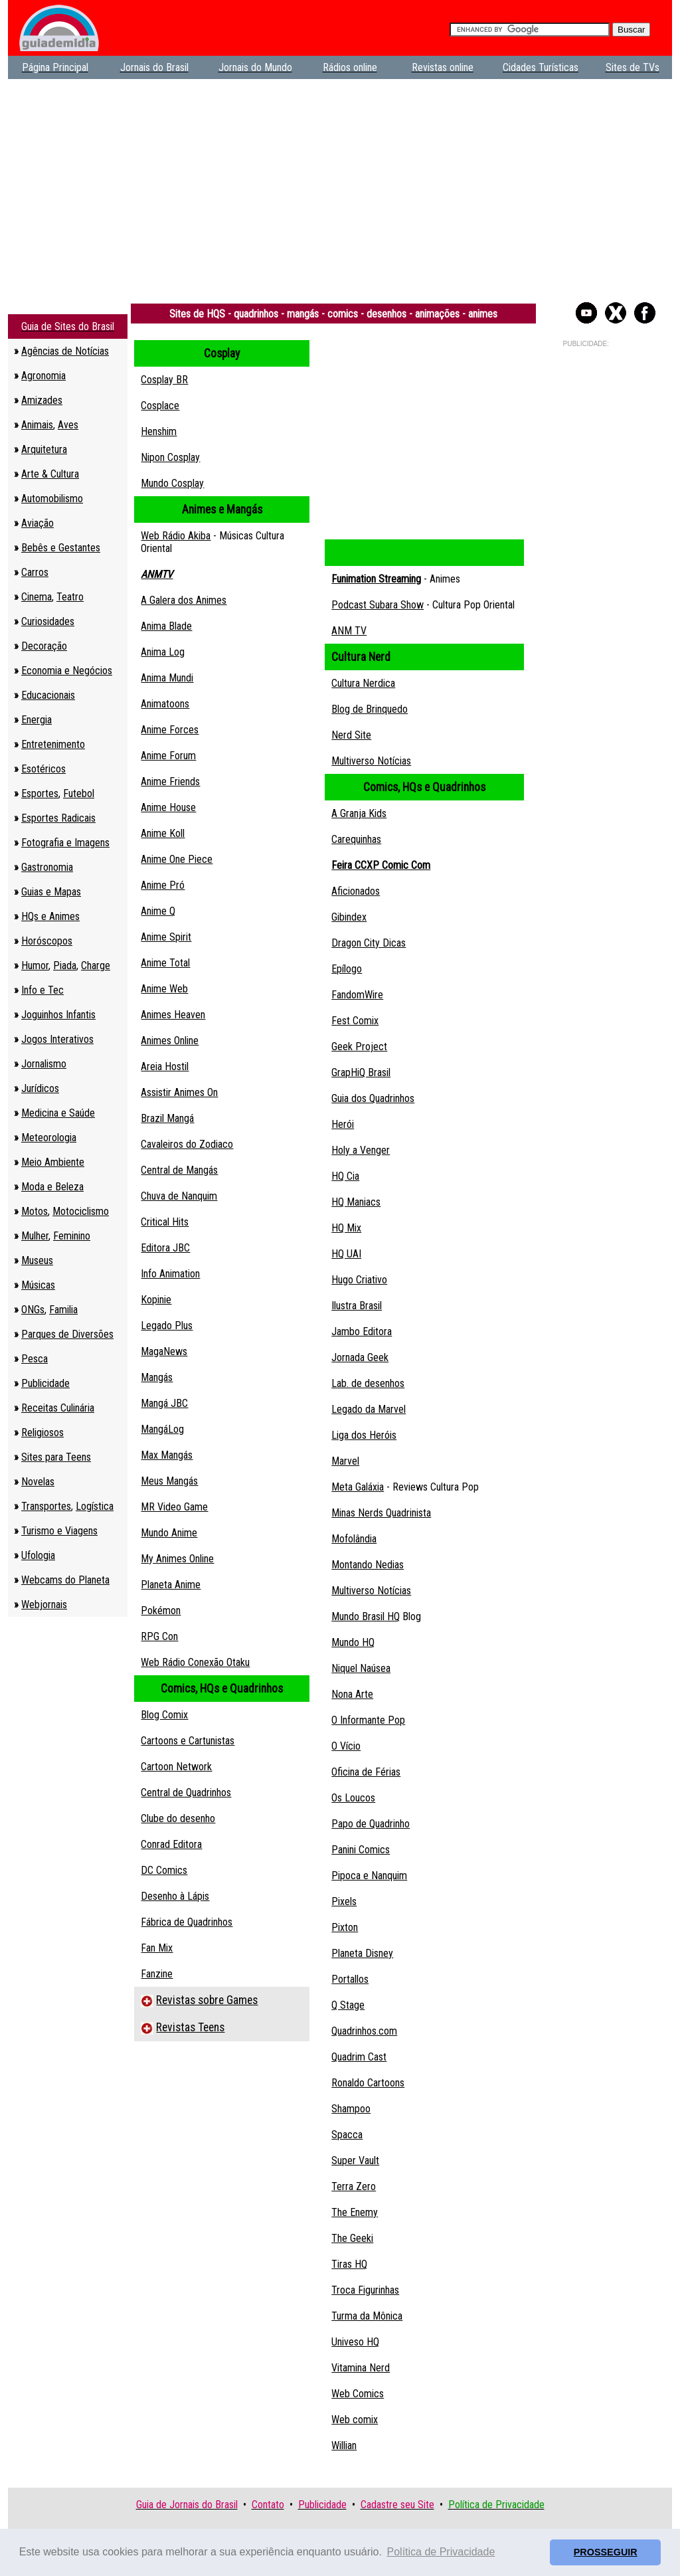  Describe the element at coordinates (58, 1113) in the screenshot. I see `Medicina e Saúde` at that location.